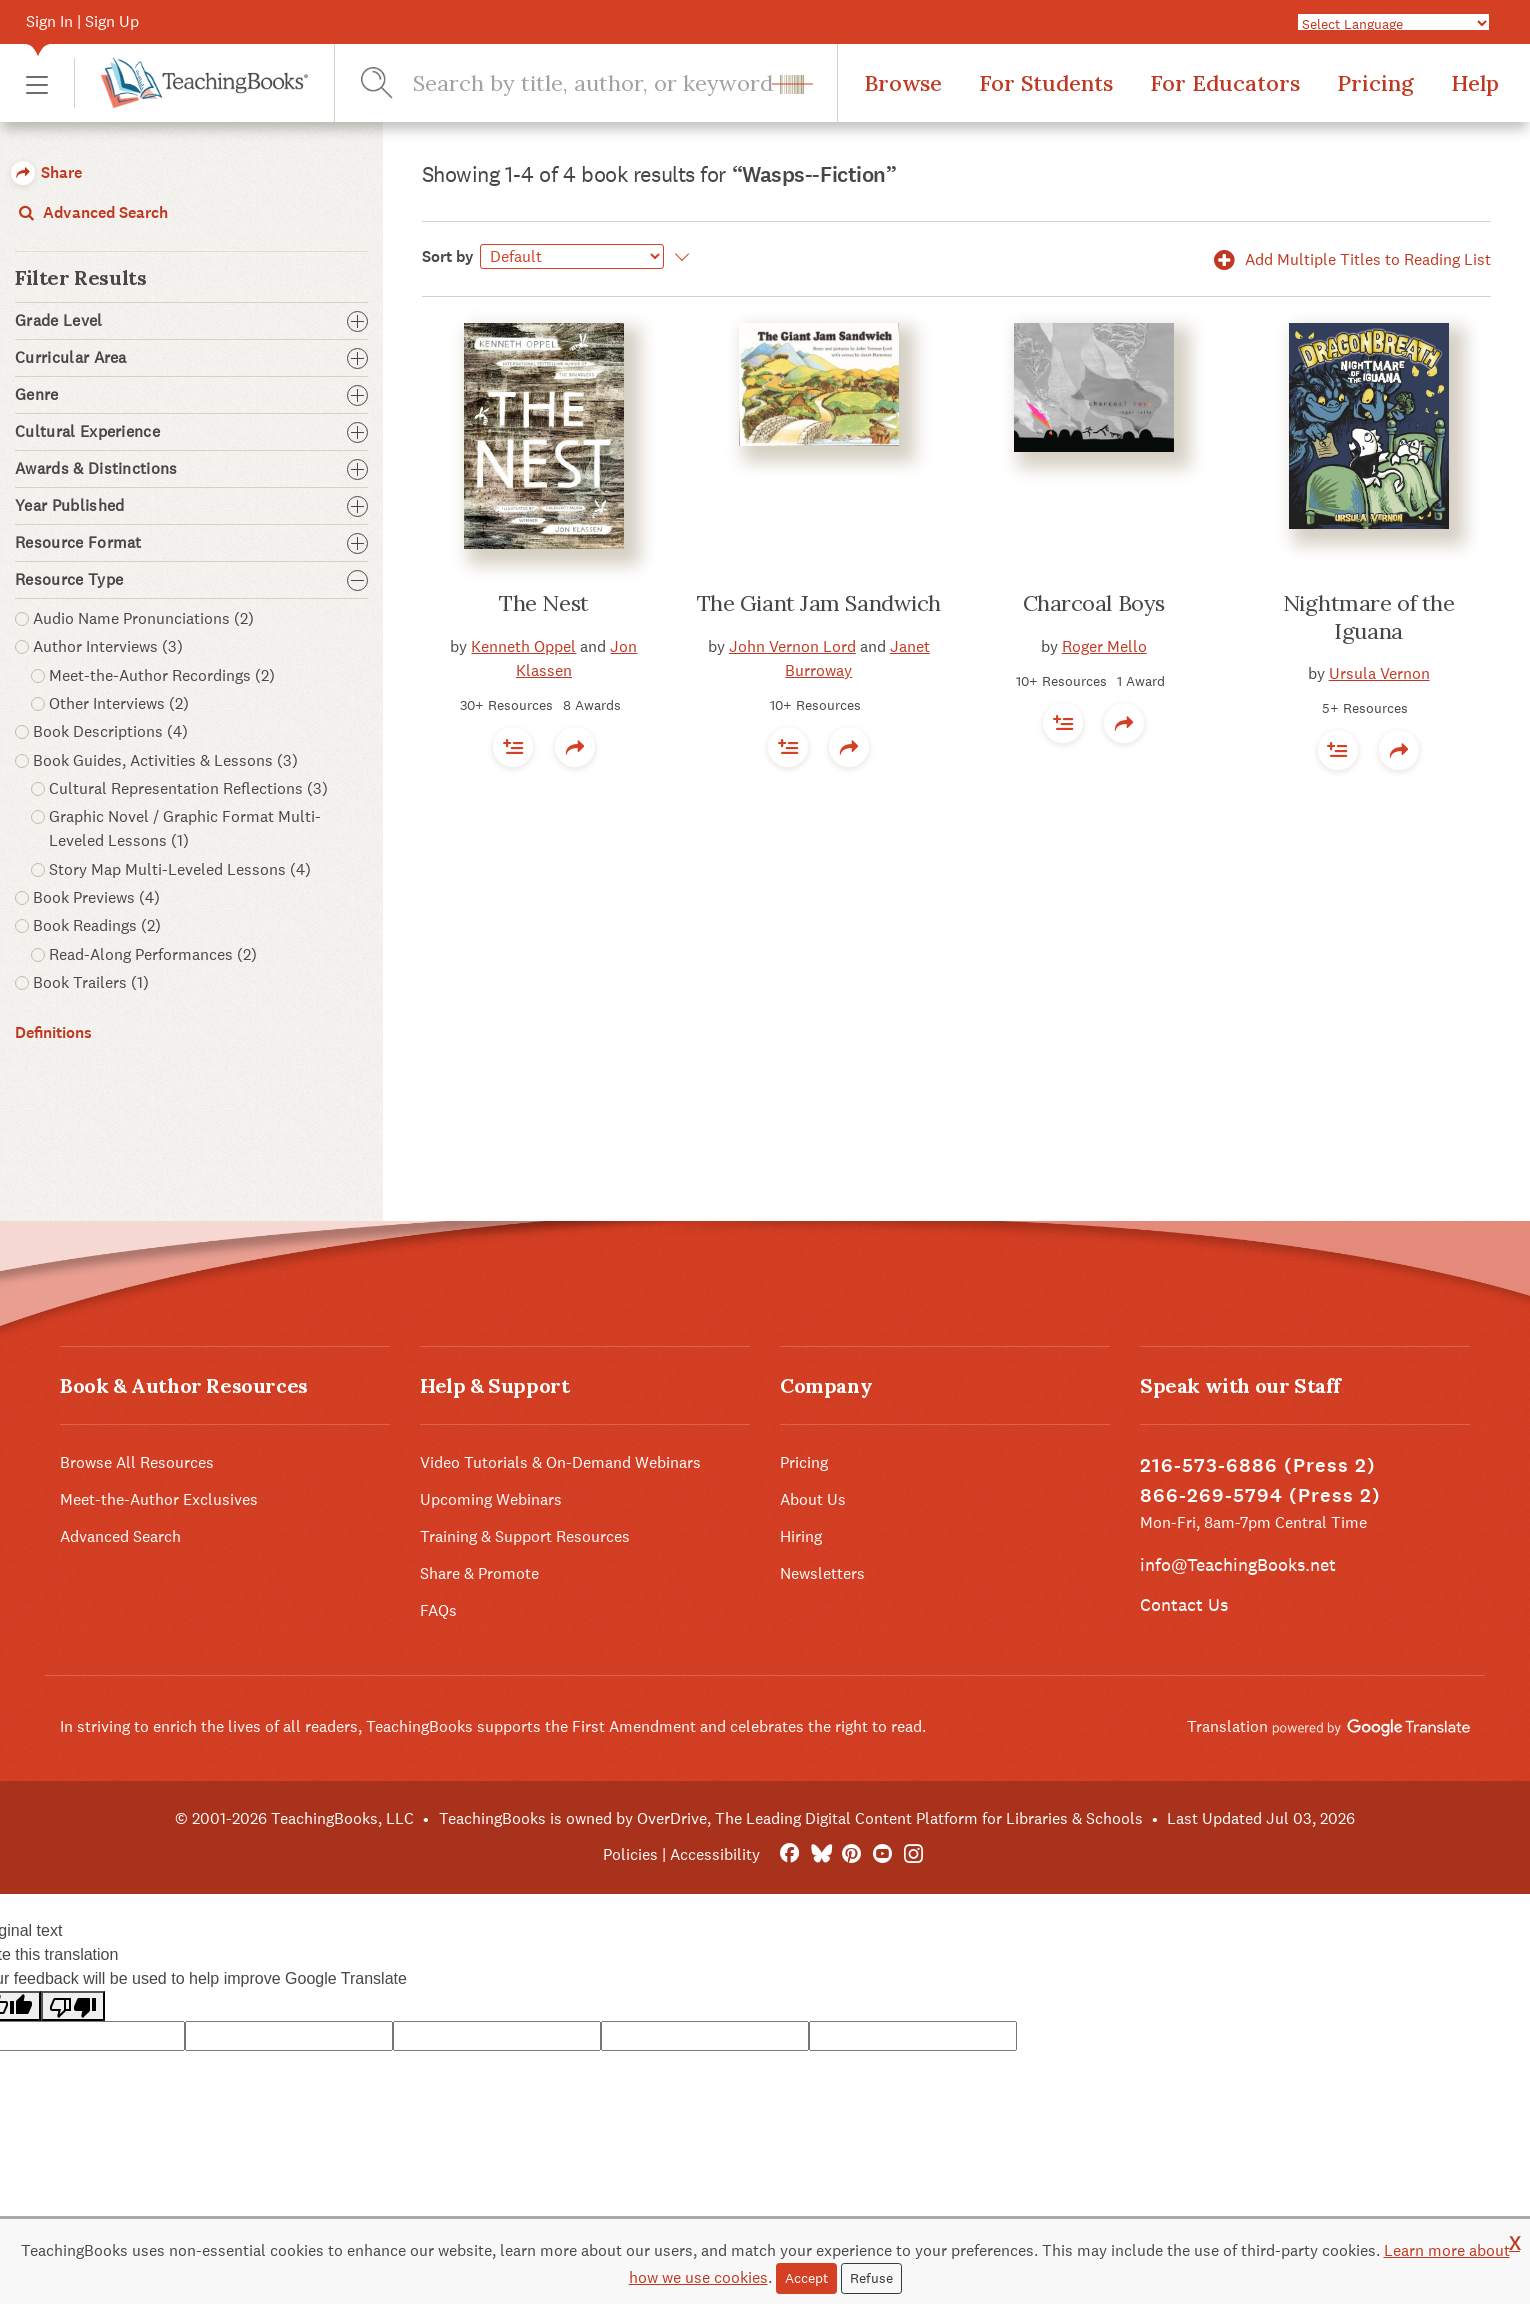 The width and height of the screenshot is (1530, 2304). What do you see at coordinates (108, 646) in the screenshot?
I see `Author Interviews (3) [button]` at bounding box center [108, 646].